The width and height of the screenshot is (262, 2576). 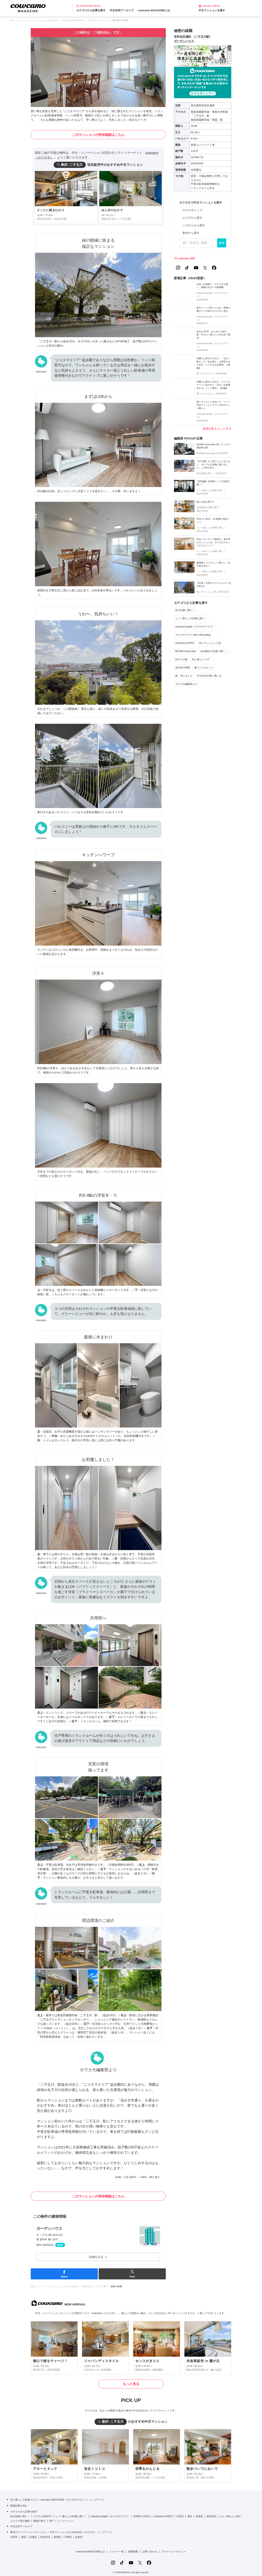 What do you see at coordinates (214, 268) in the screenshot?
I see `[Facebookの公式アカウント]` at bounding box center [214, 268].